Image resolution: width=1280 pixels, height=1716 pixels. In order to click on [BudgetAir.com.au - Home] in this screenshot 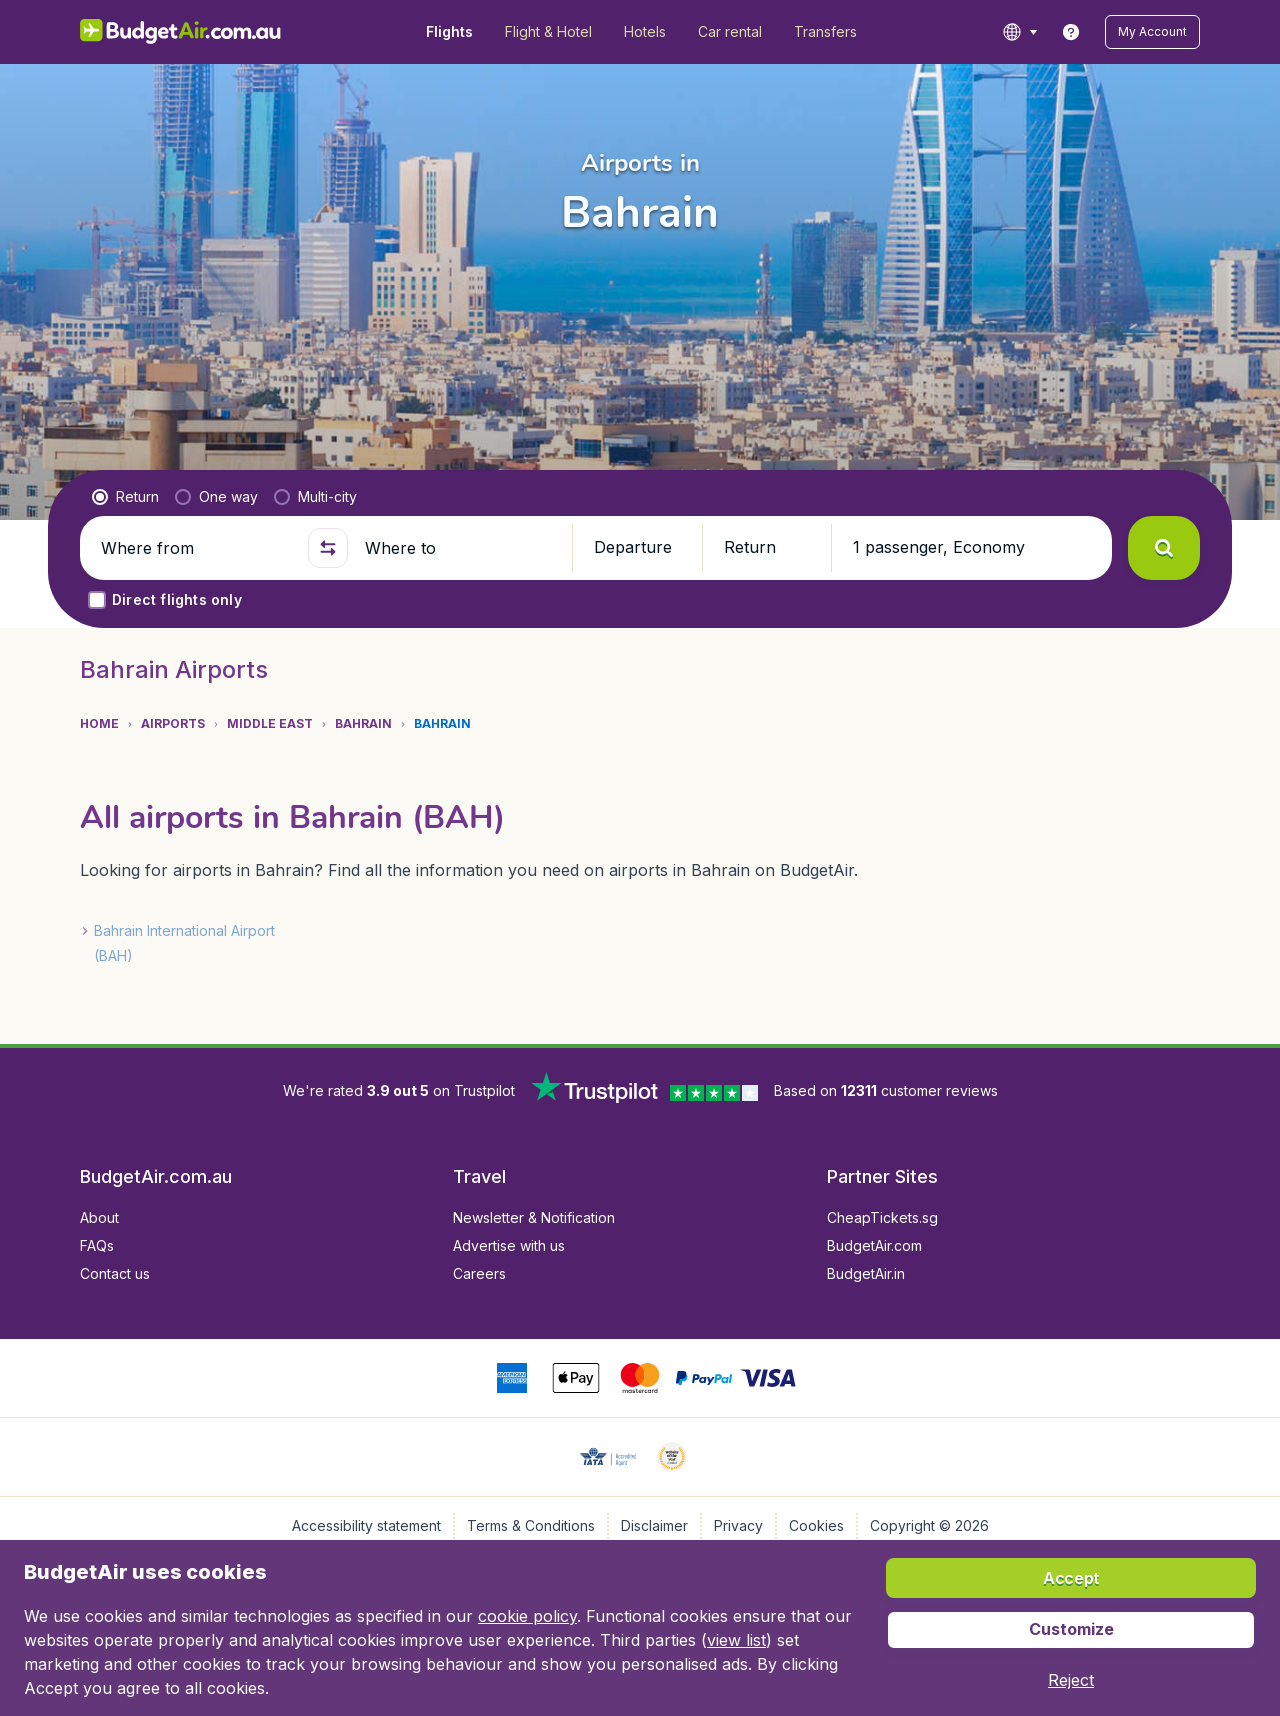, I will do `click(180, 32)`.